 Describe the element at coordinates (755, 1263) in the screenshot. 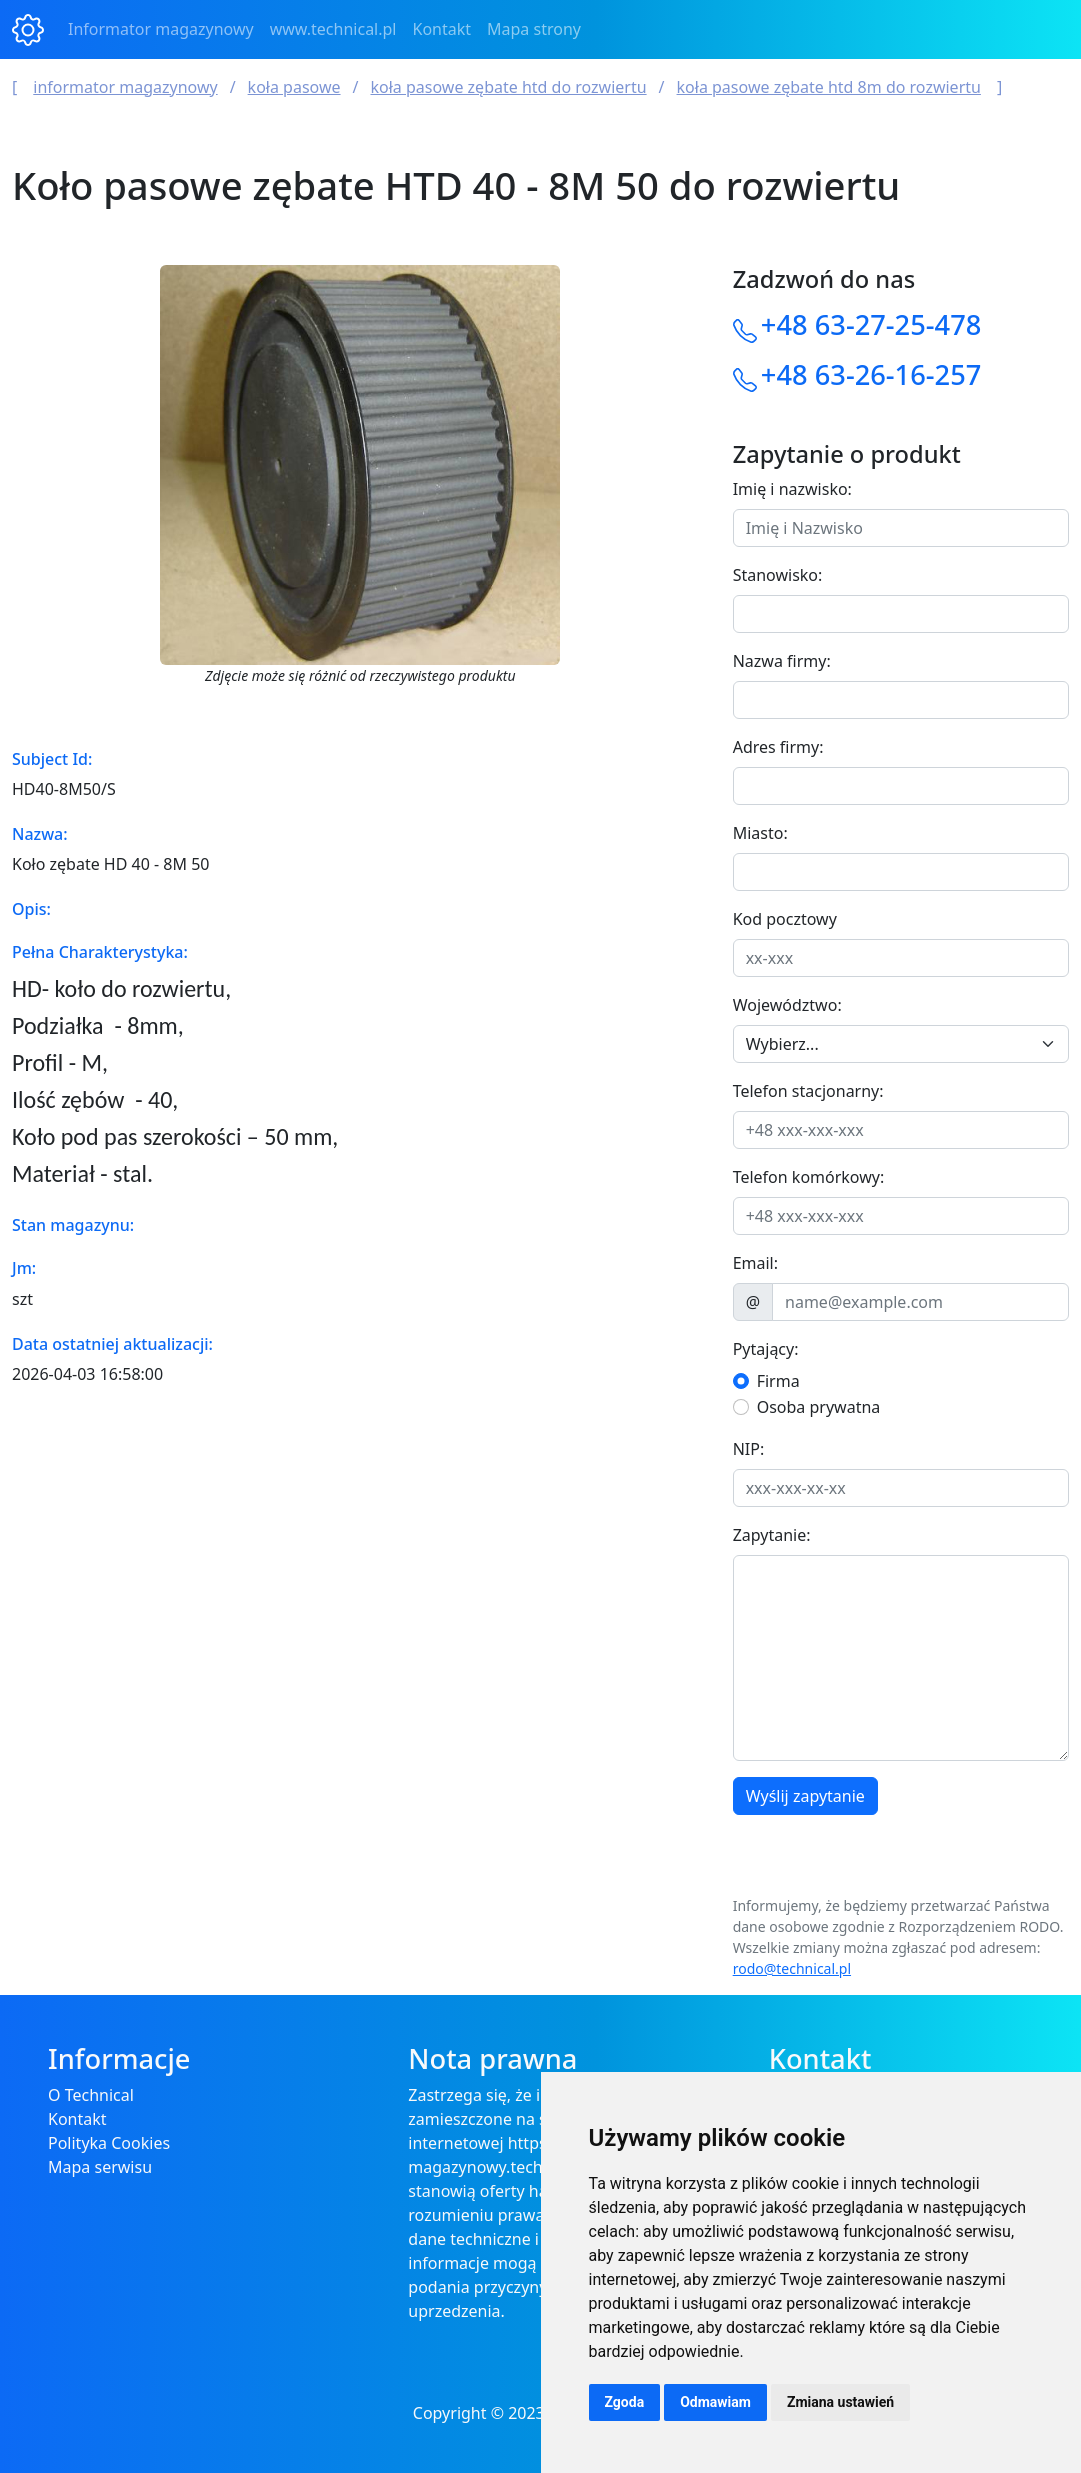

I see `Email:` at that location.